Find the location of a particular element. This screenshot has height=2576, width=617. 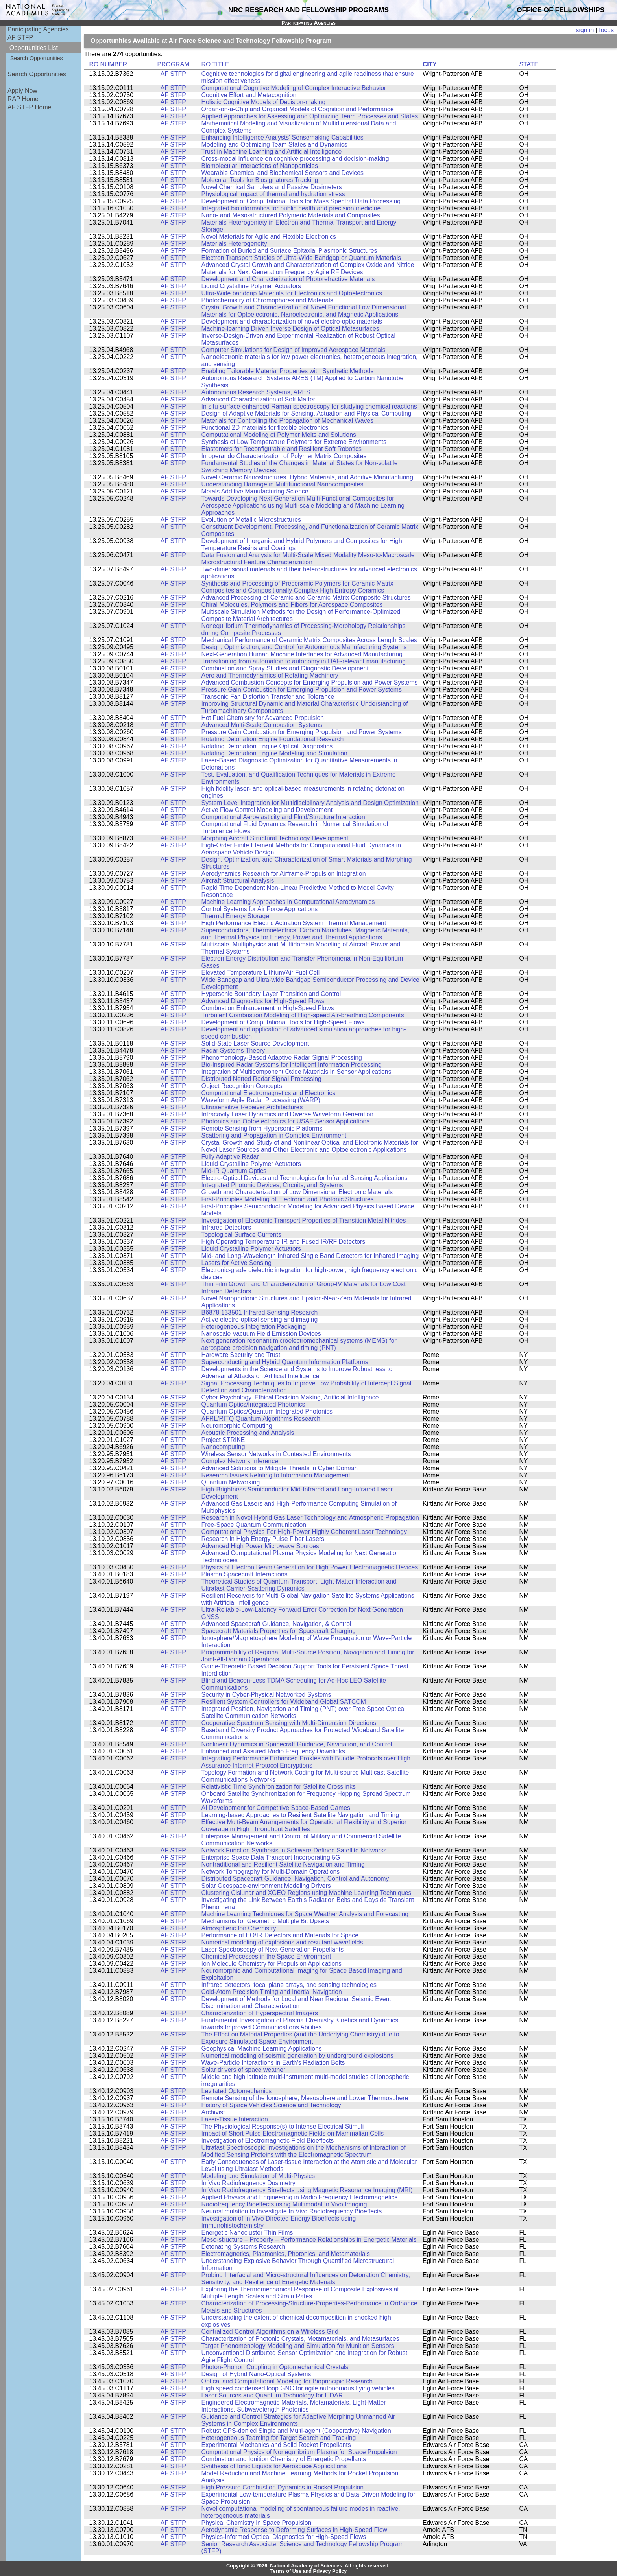

Evolution of Metallic Microstructures is located at coordinates (251, 519).